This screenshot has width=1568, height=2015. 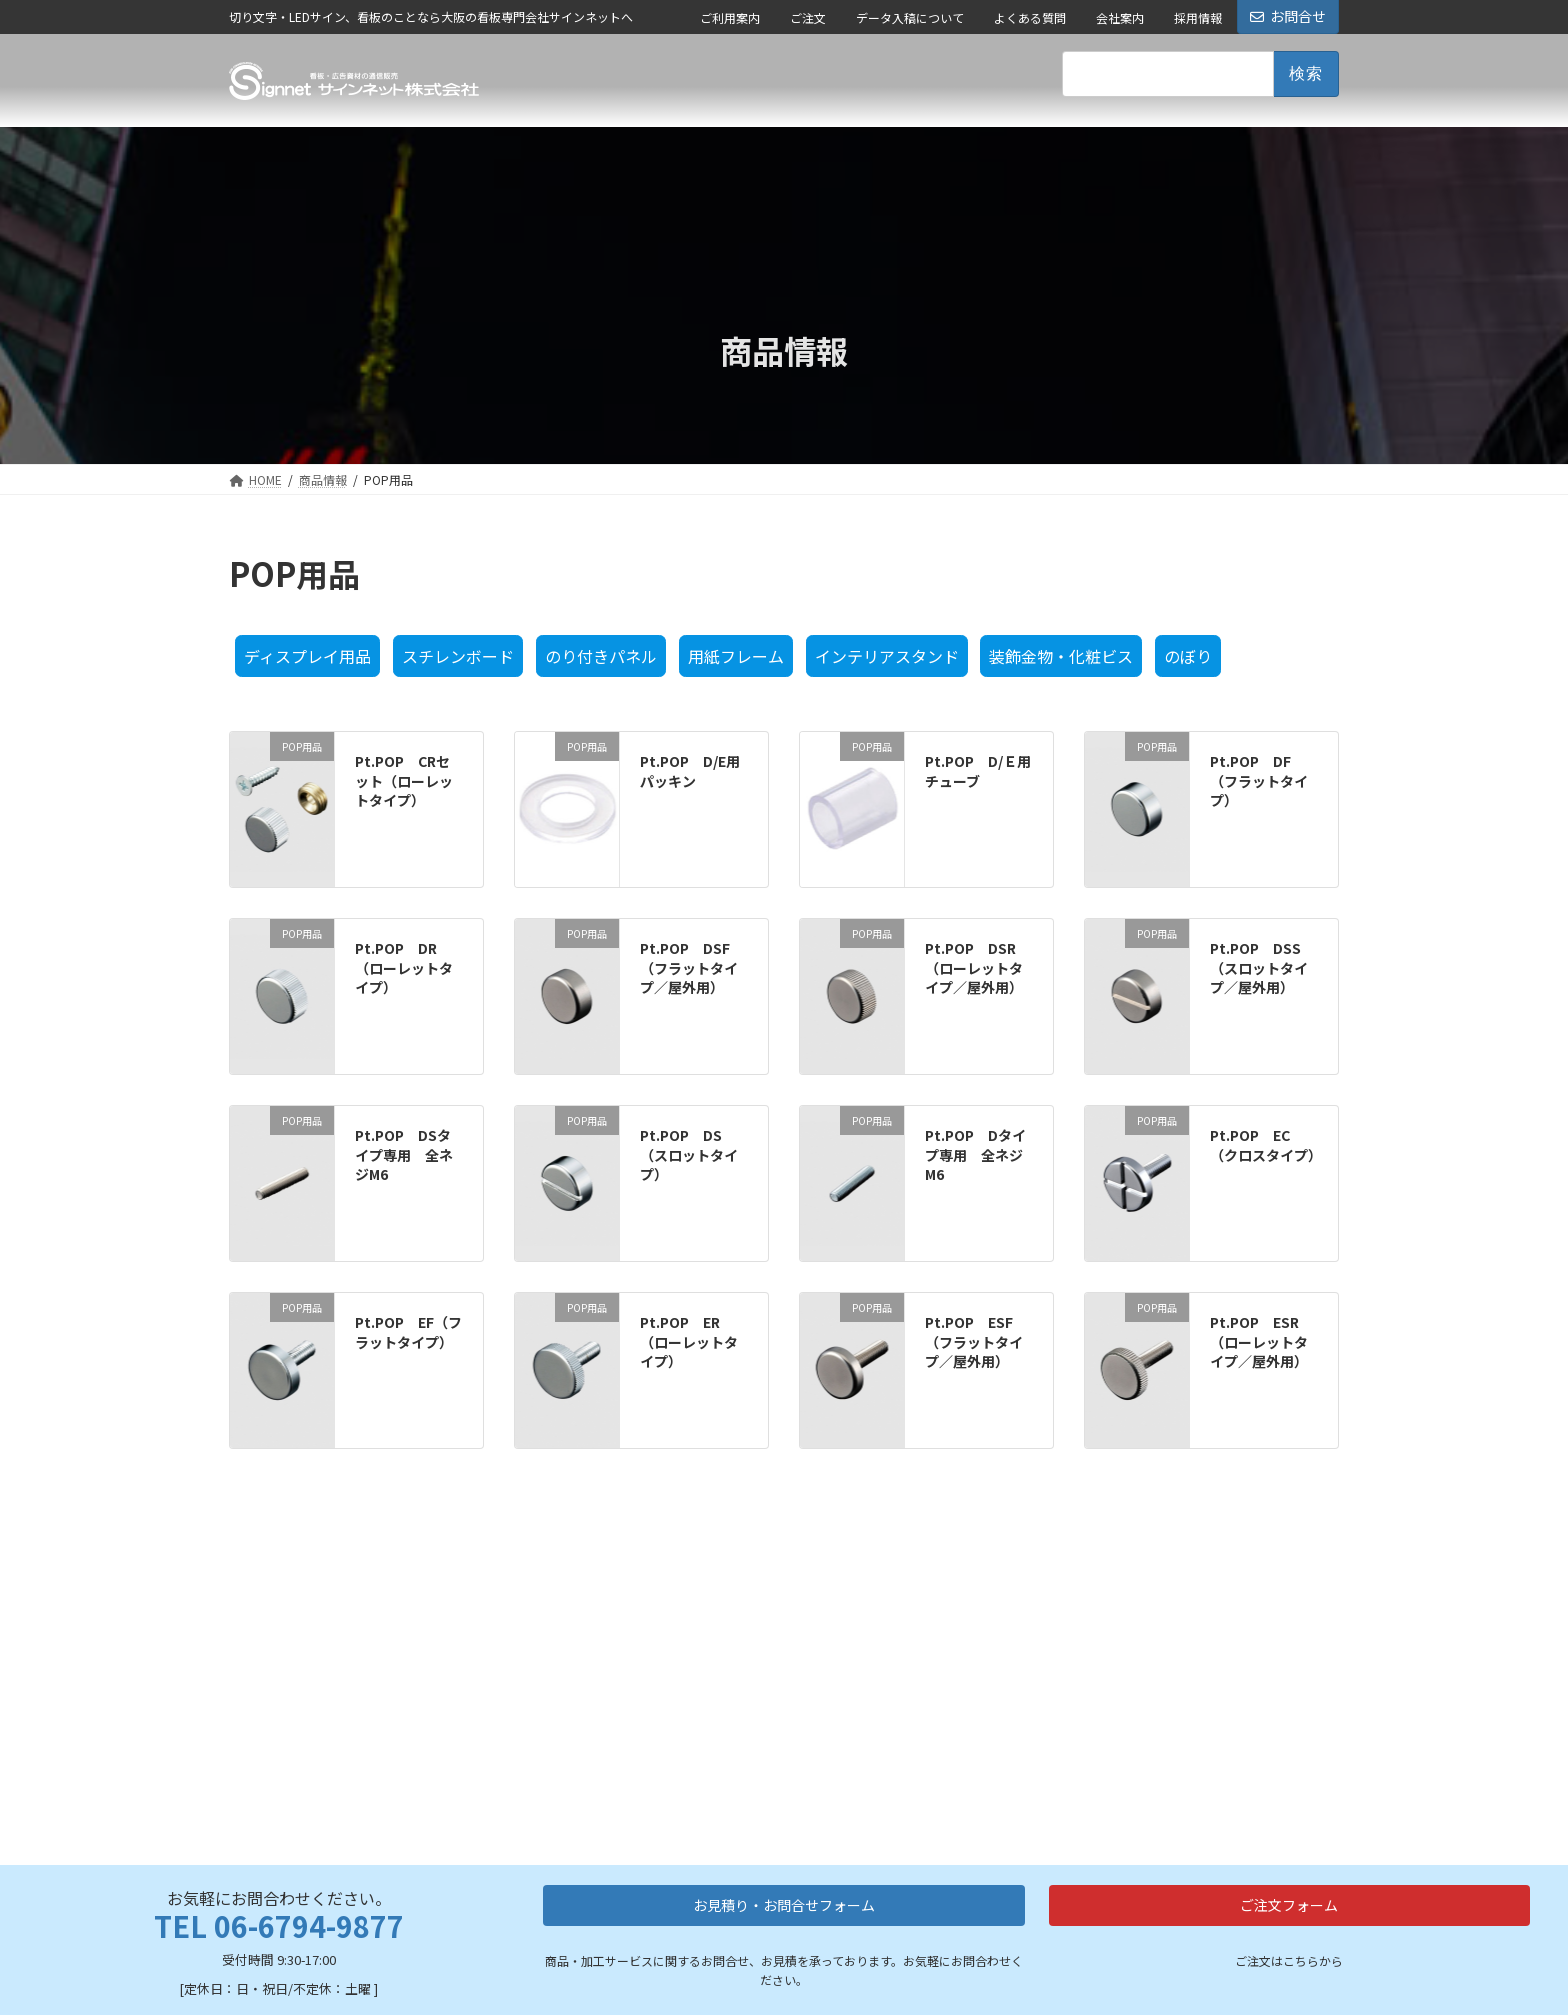 I want to click on 加工サービス, so click(x=568, y=1891).